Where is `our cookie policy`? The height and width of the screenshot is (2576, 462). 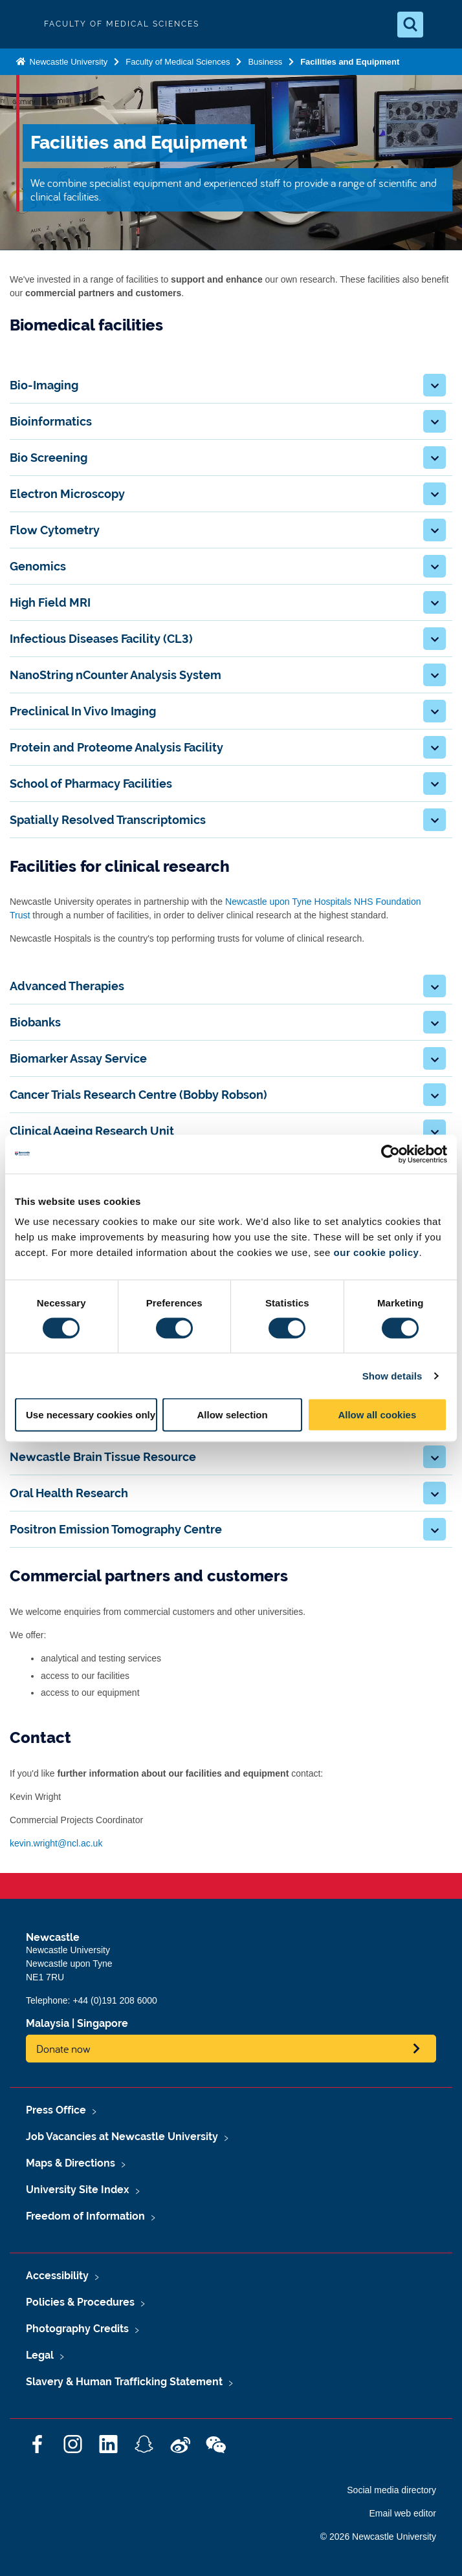 our cookie policy is located at coordinates (376, 1252).